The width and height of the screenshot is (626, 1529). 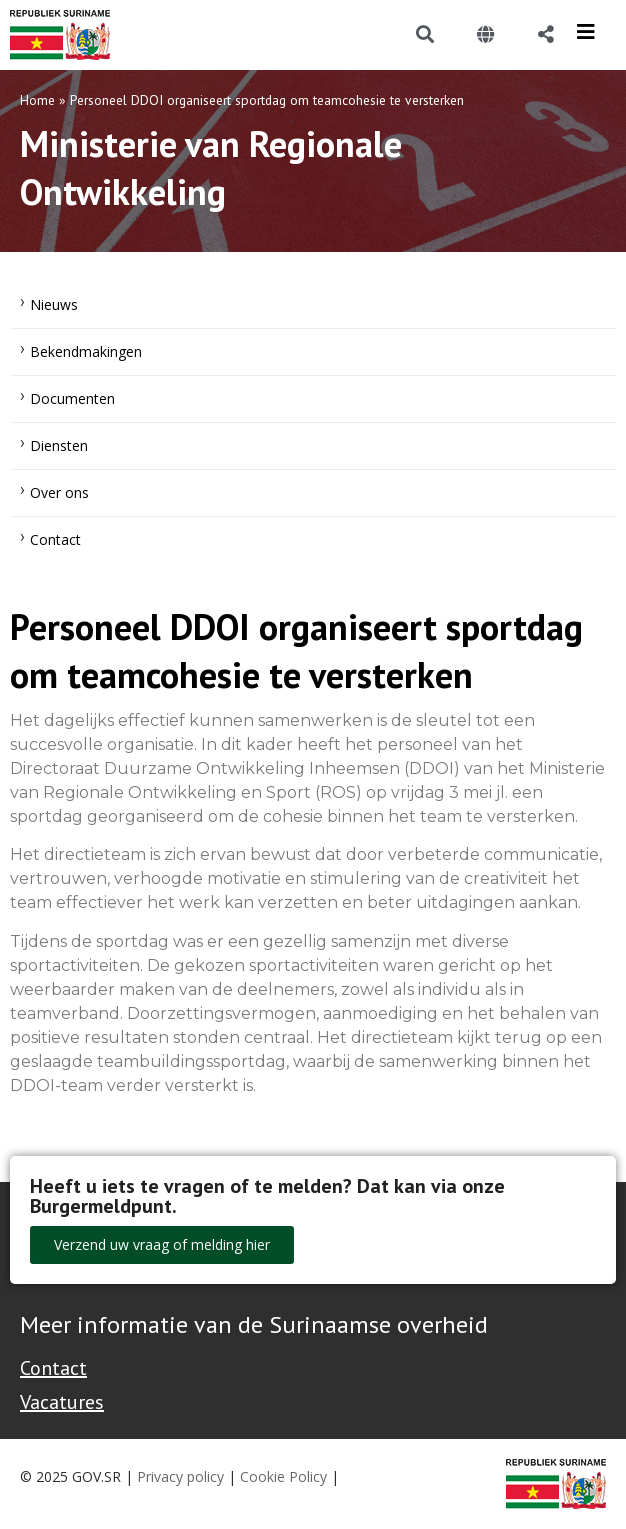 I want to click on Over ons, so click(x=59, y=492).